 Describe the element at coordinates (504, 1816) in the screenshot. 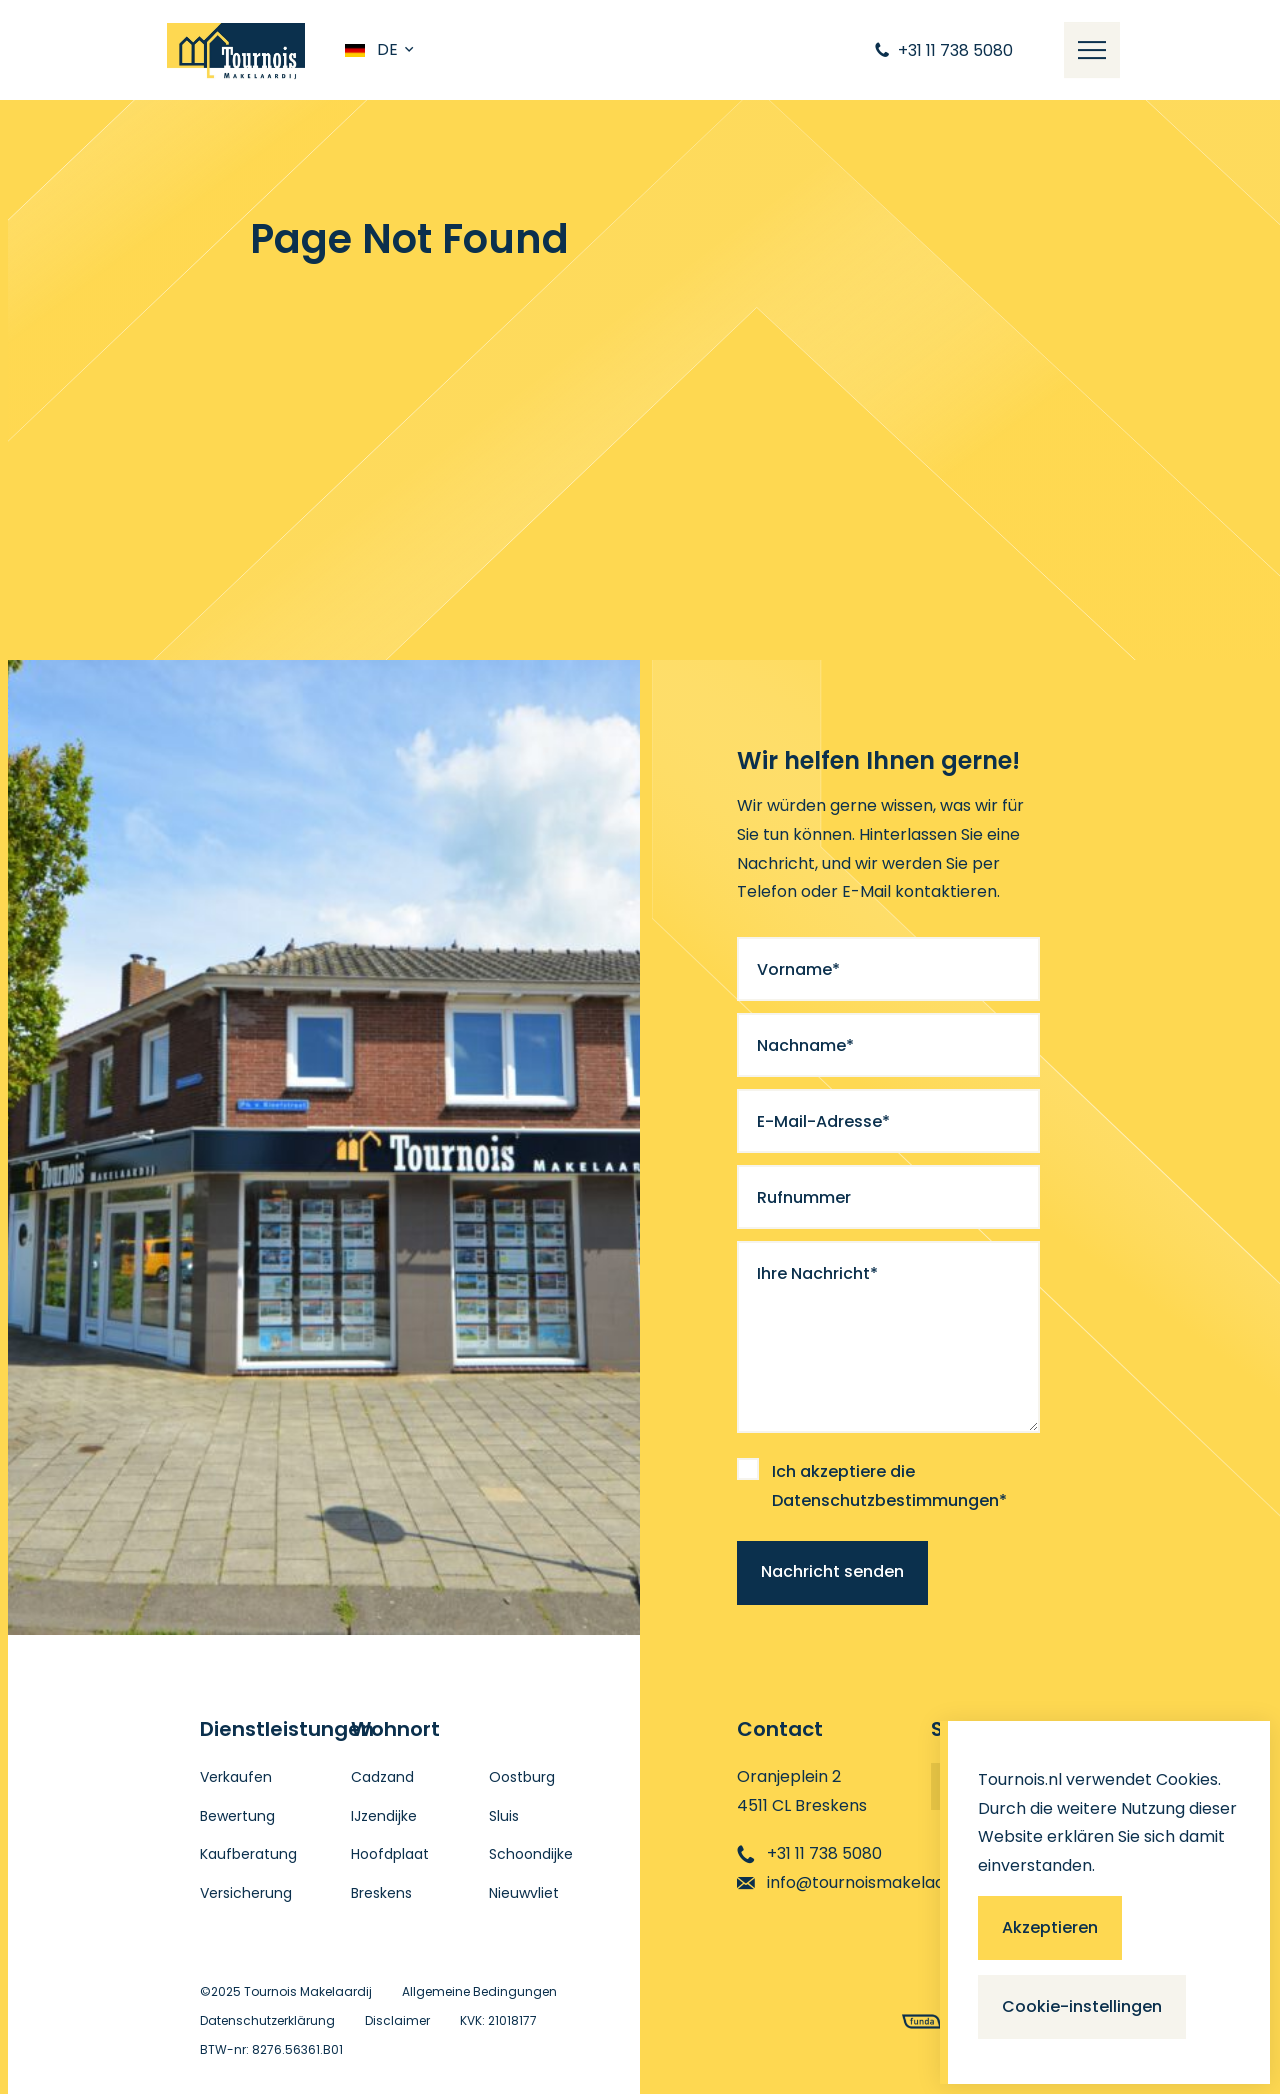

I see `Sluis` at that location.